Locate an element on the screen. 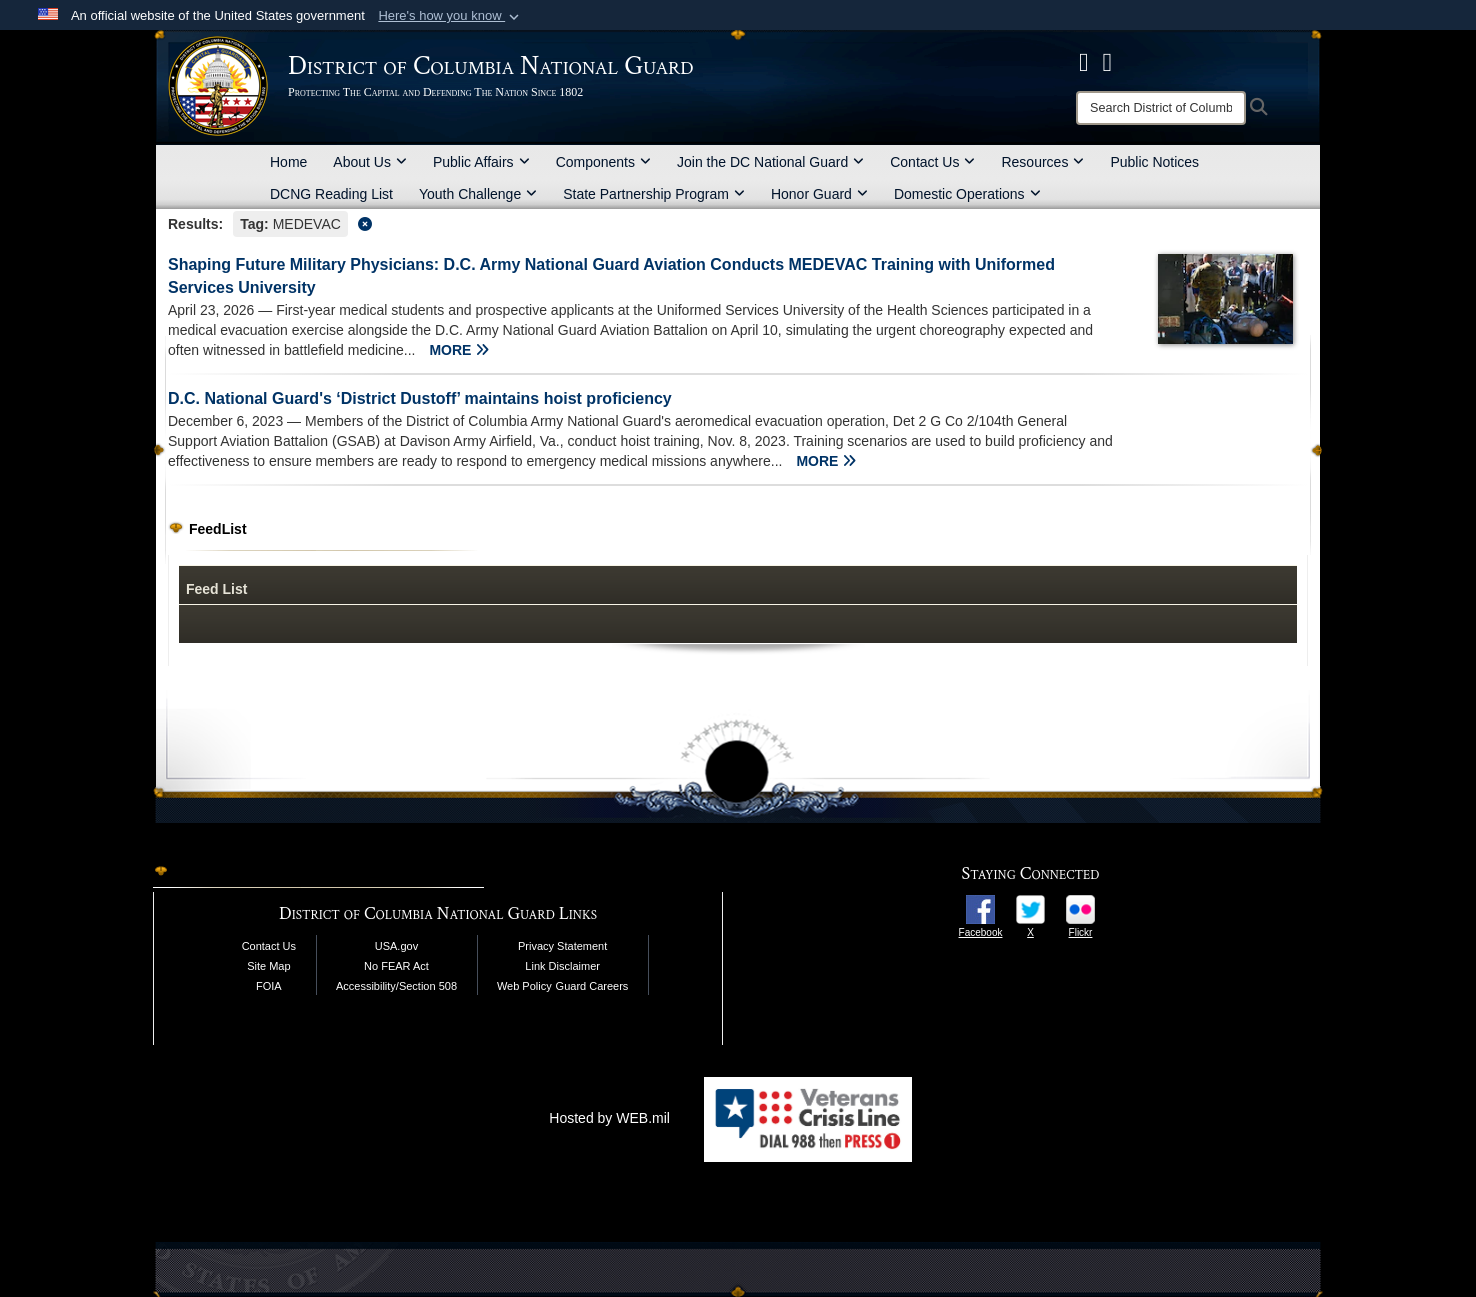 This screenshot has width=1476, height=1297. MORE is located at coordinates (459, 350).